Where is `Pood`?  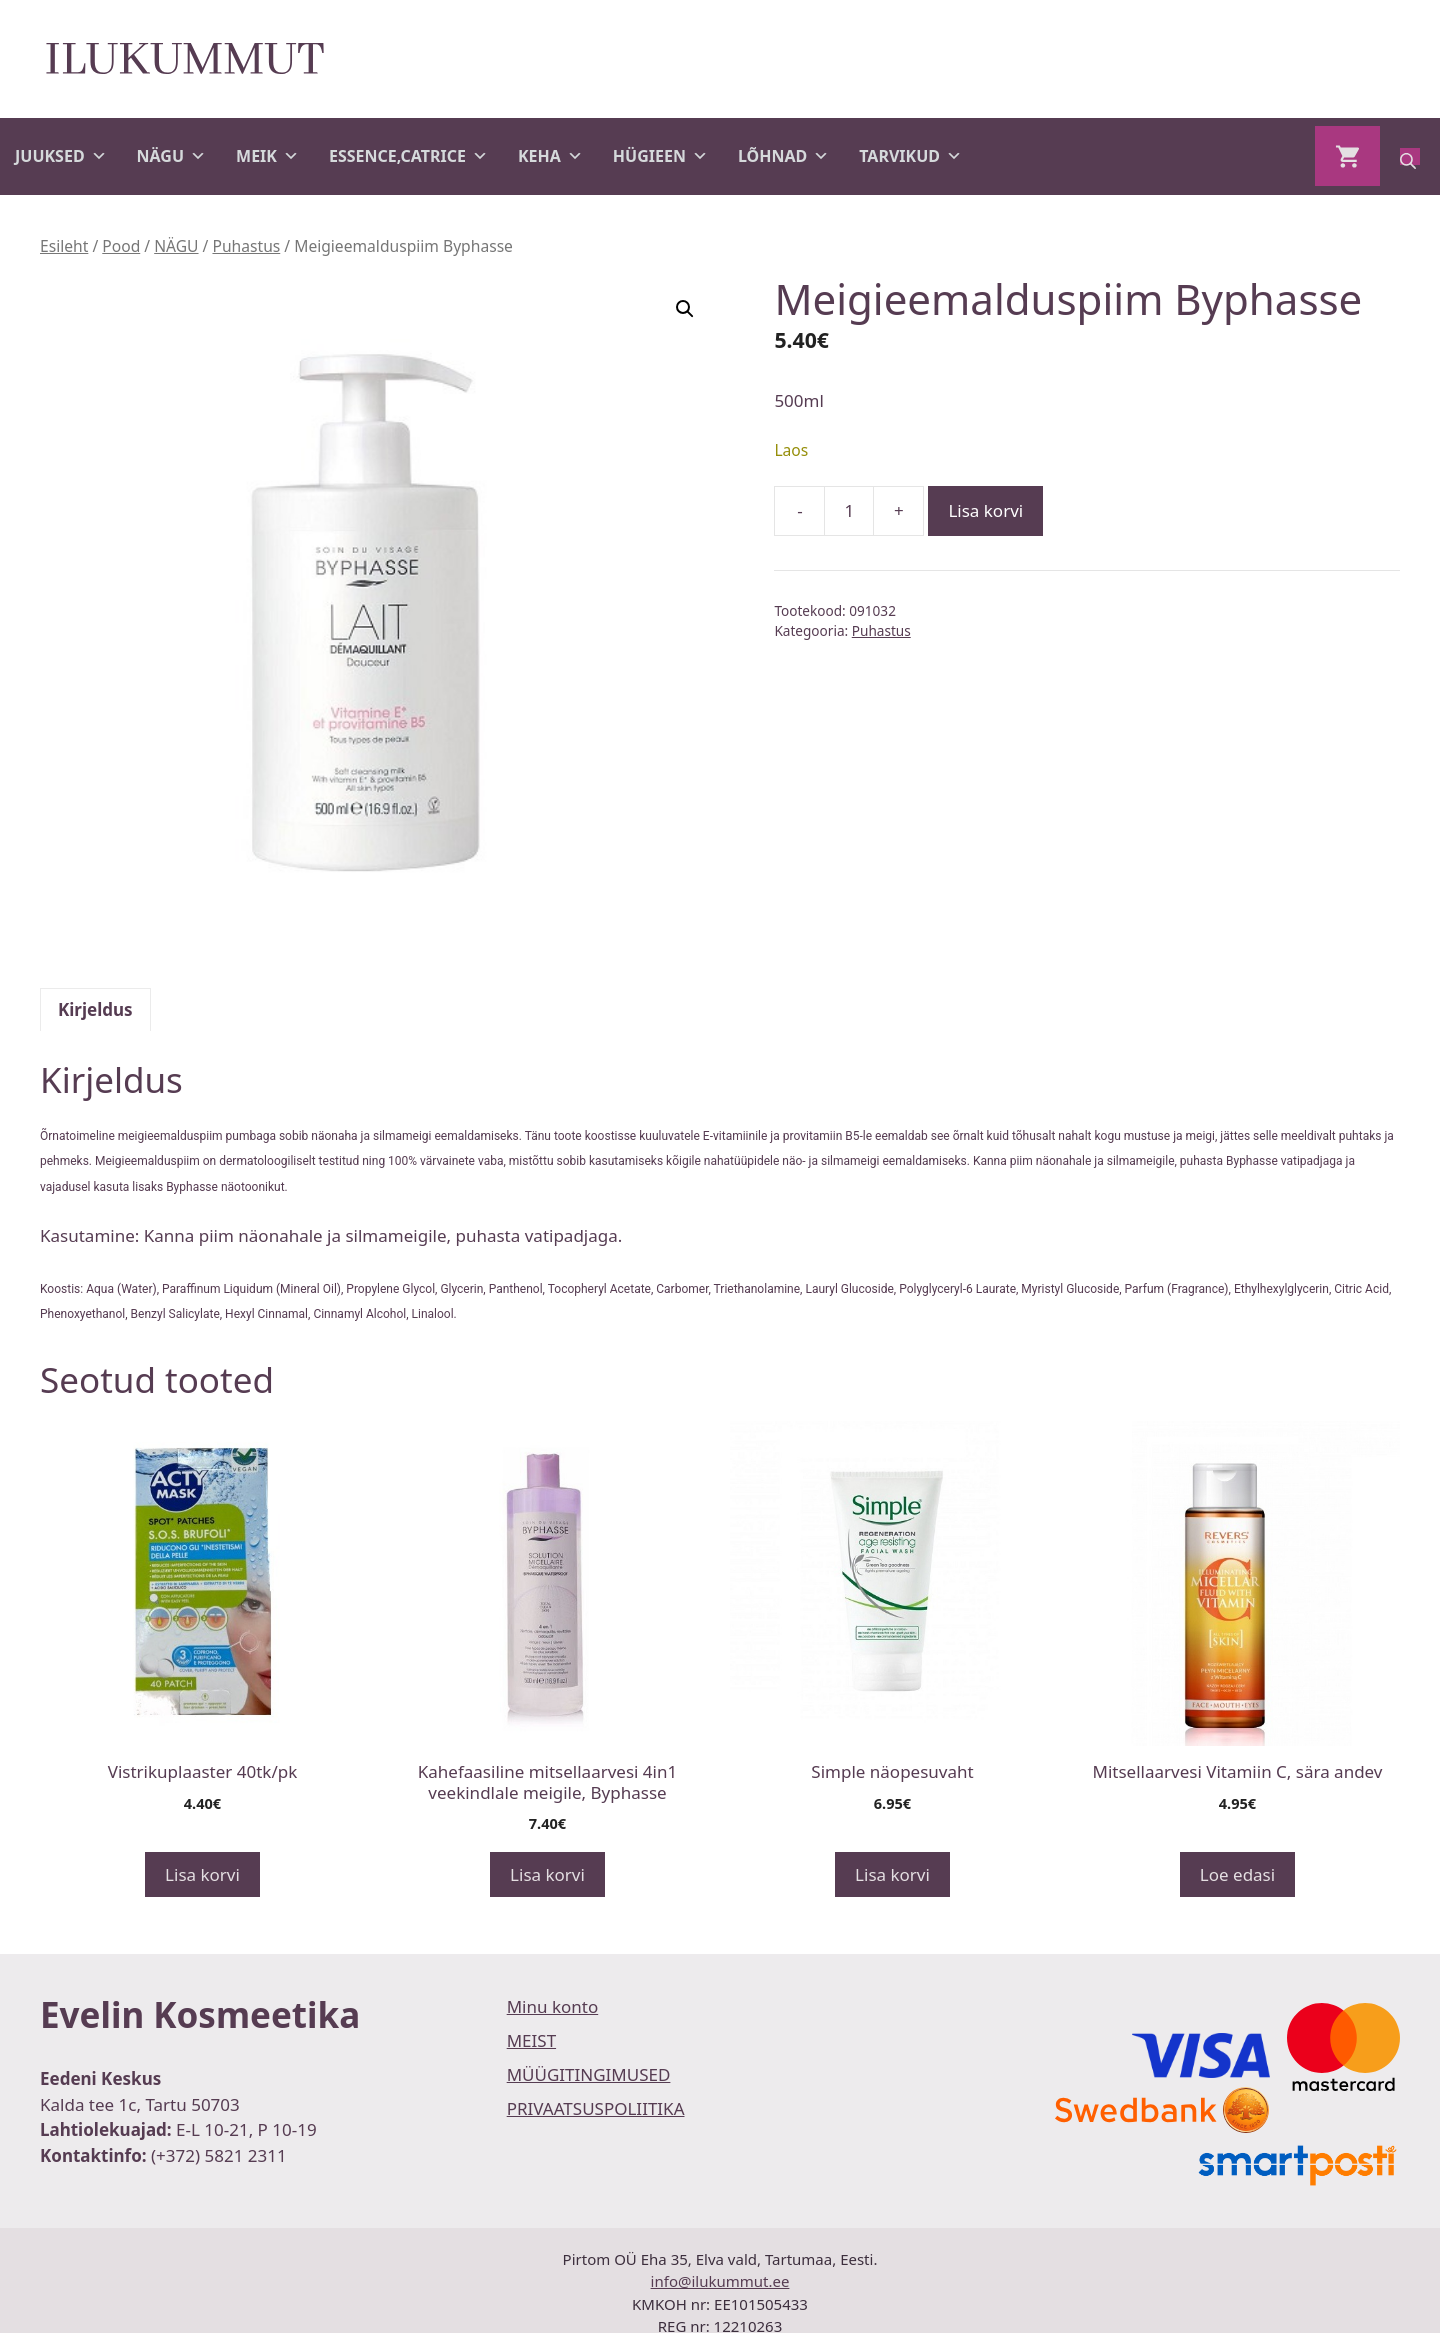 Pood is located at coordinates (121, 246).